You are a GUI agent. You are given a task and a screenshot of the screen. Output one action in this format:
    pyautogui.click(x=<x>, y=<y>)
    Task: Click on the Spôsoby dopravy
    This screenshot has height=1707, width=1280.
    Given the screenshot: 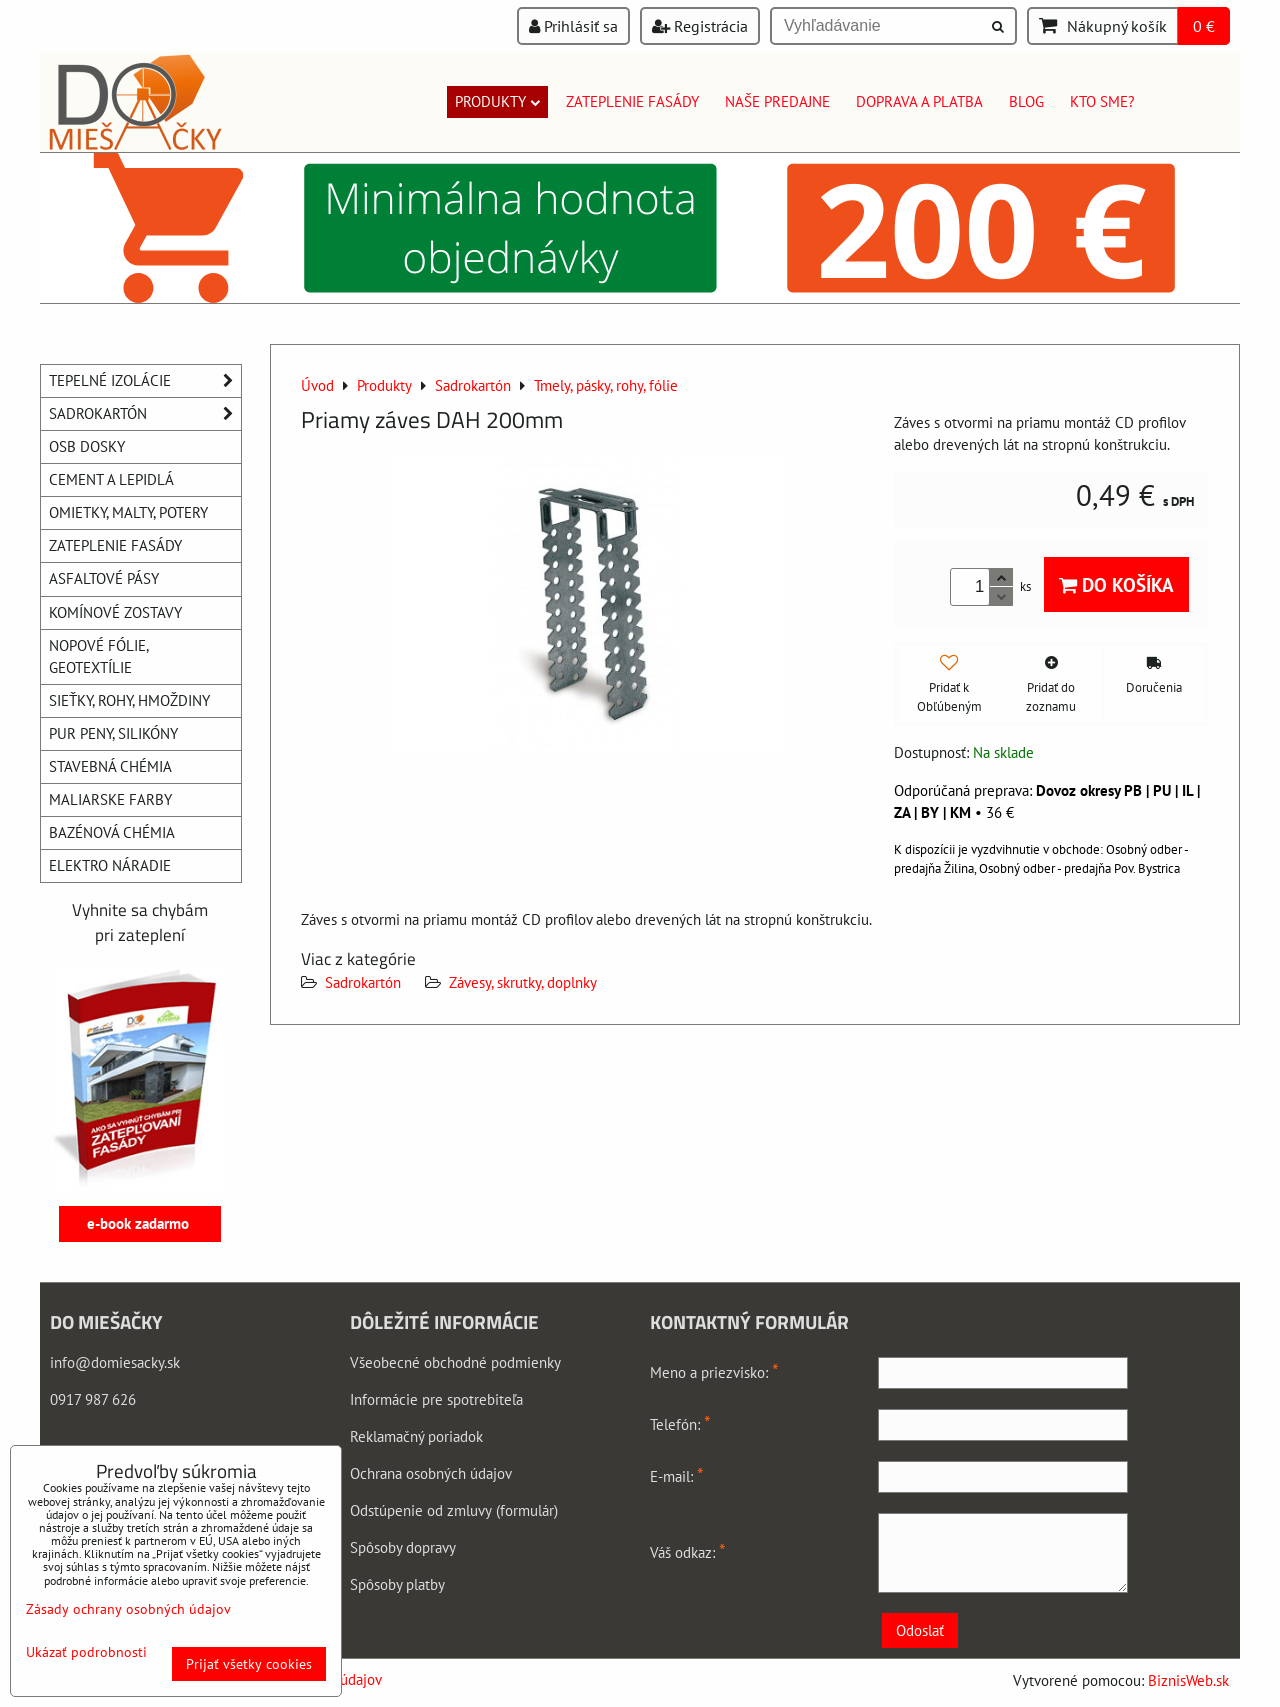 What is the action you would take?
    pyautogui.click(x=403, y=1547)
    